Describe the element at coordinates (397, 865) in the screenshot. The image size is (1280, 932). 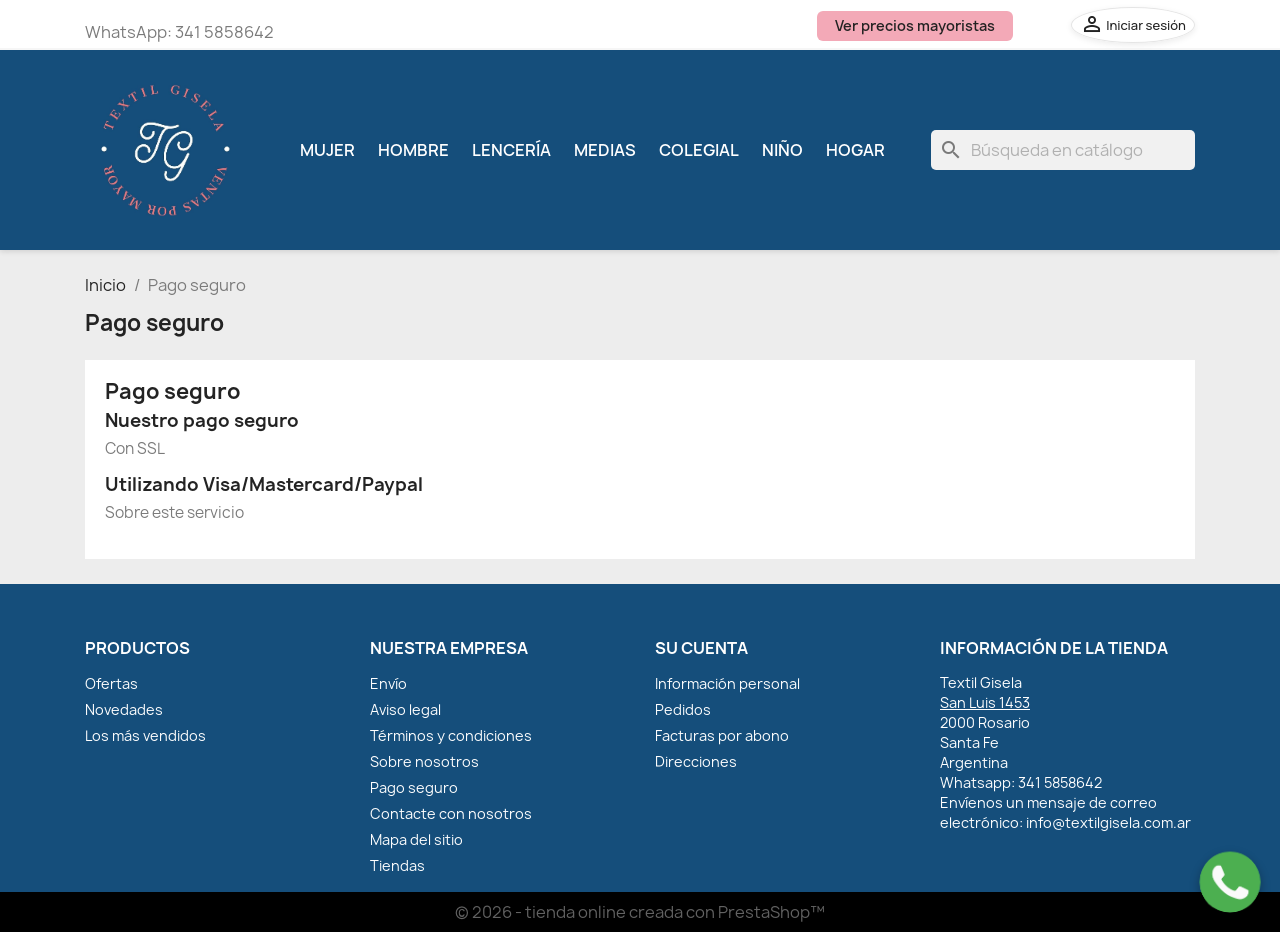
I see `Tiendas` at that location.